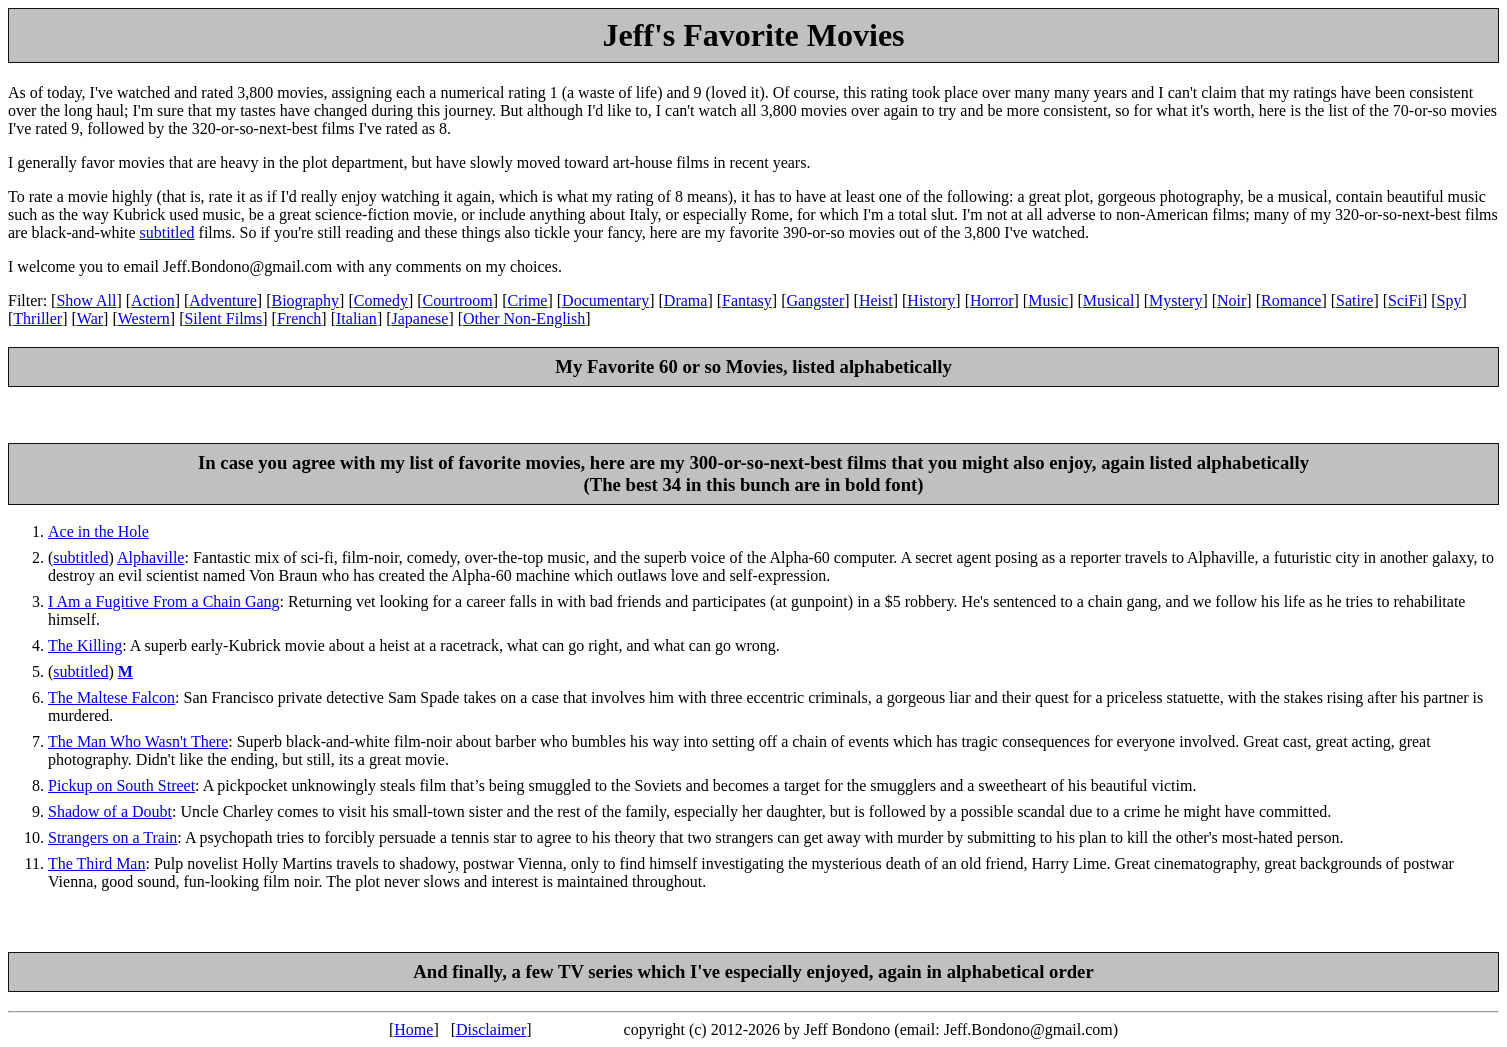  I want to click on Ace in the Hole, so click(98, 531).